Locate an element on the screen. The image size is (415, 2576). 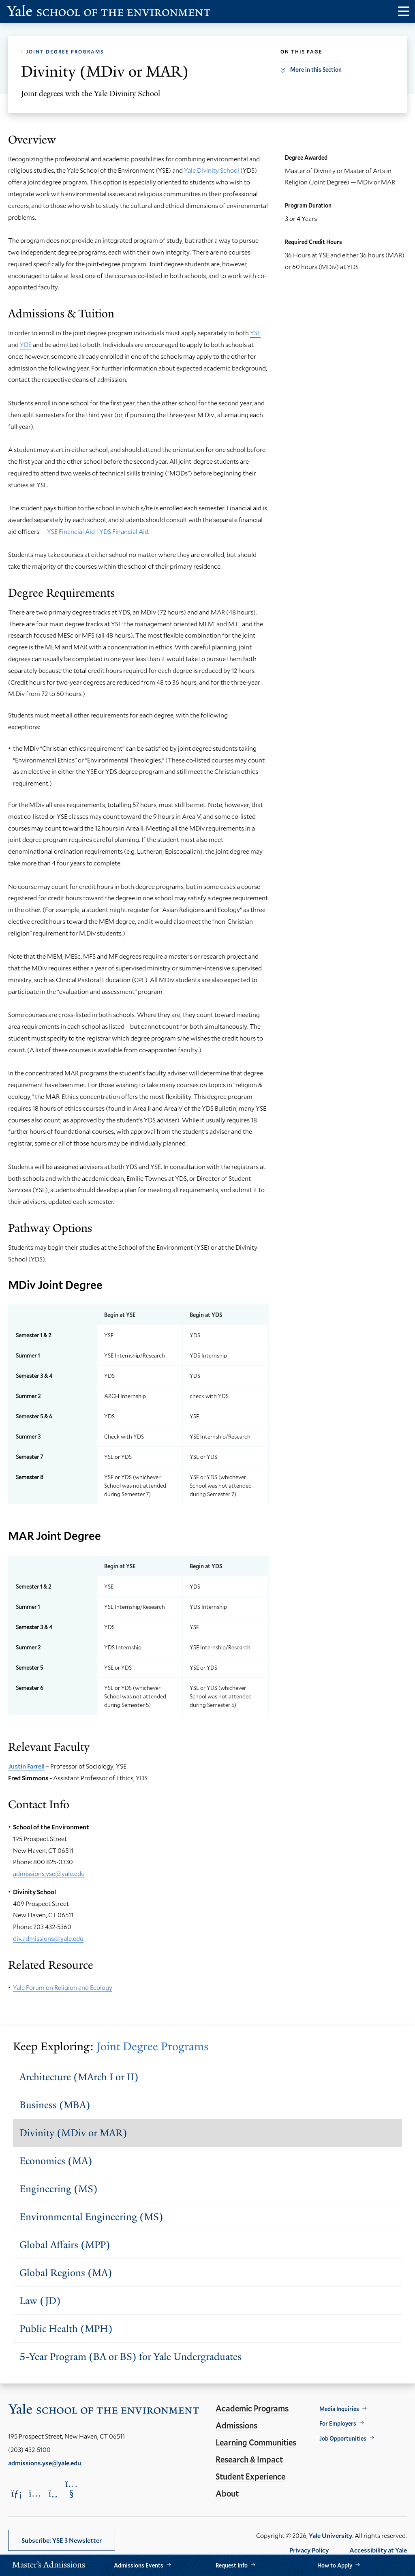
Job Opportunities is located at coordinates (342, 2438).